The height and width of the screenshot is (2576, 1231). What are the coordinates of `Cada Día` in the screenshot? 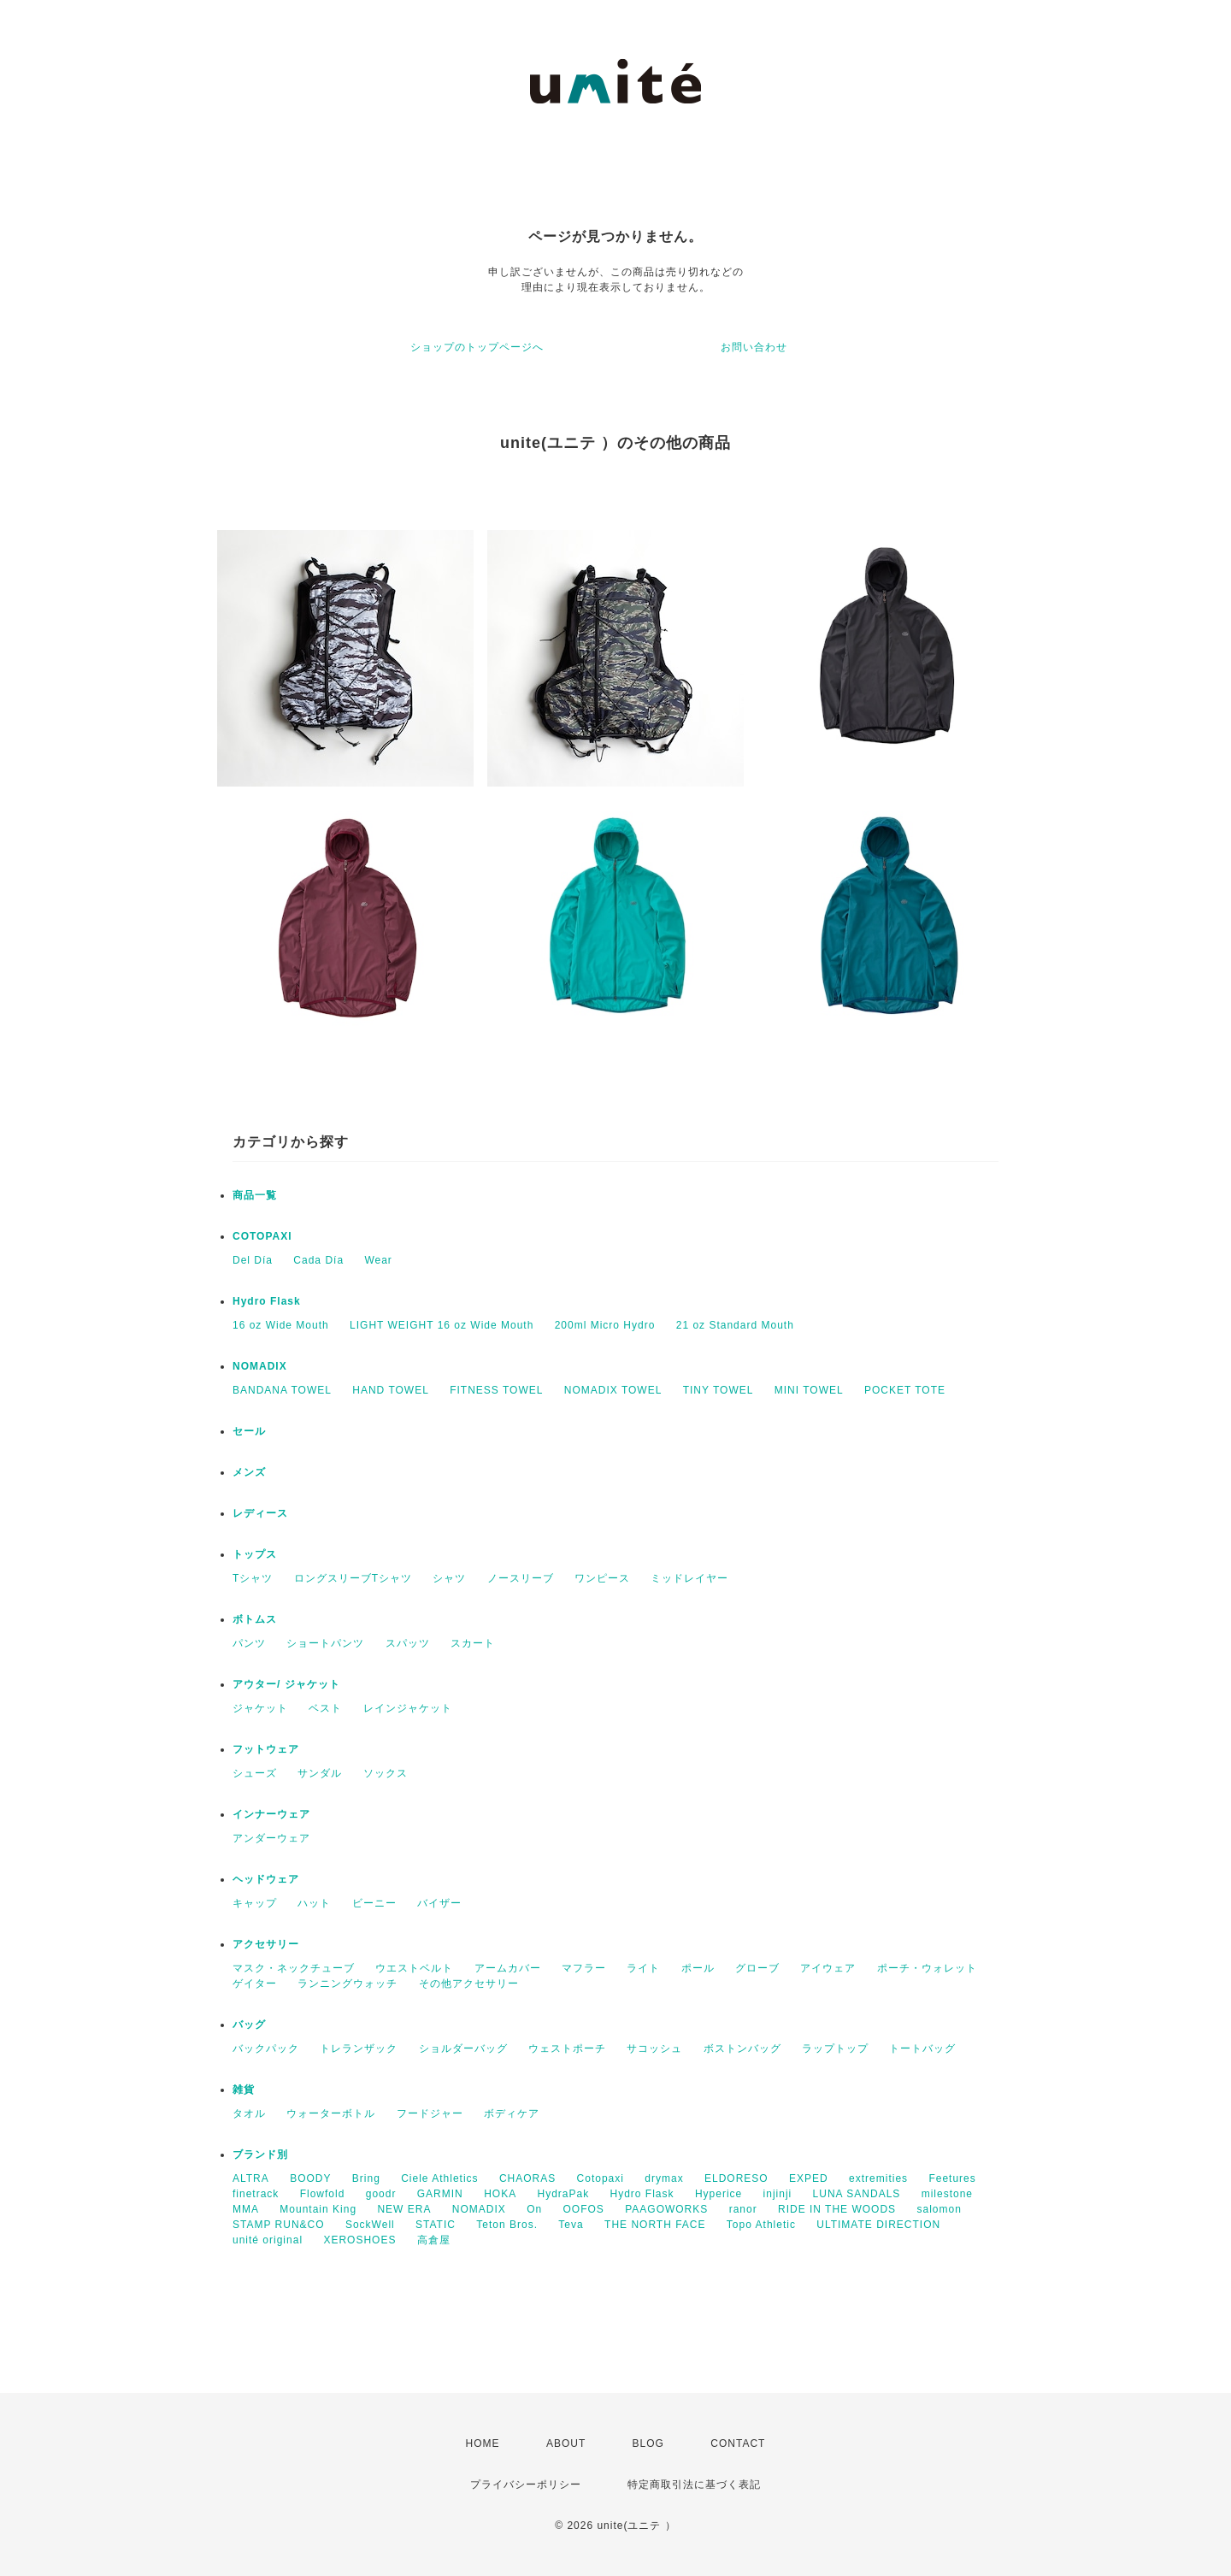 It's located at (318, 1260).